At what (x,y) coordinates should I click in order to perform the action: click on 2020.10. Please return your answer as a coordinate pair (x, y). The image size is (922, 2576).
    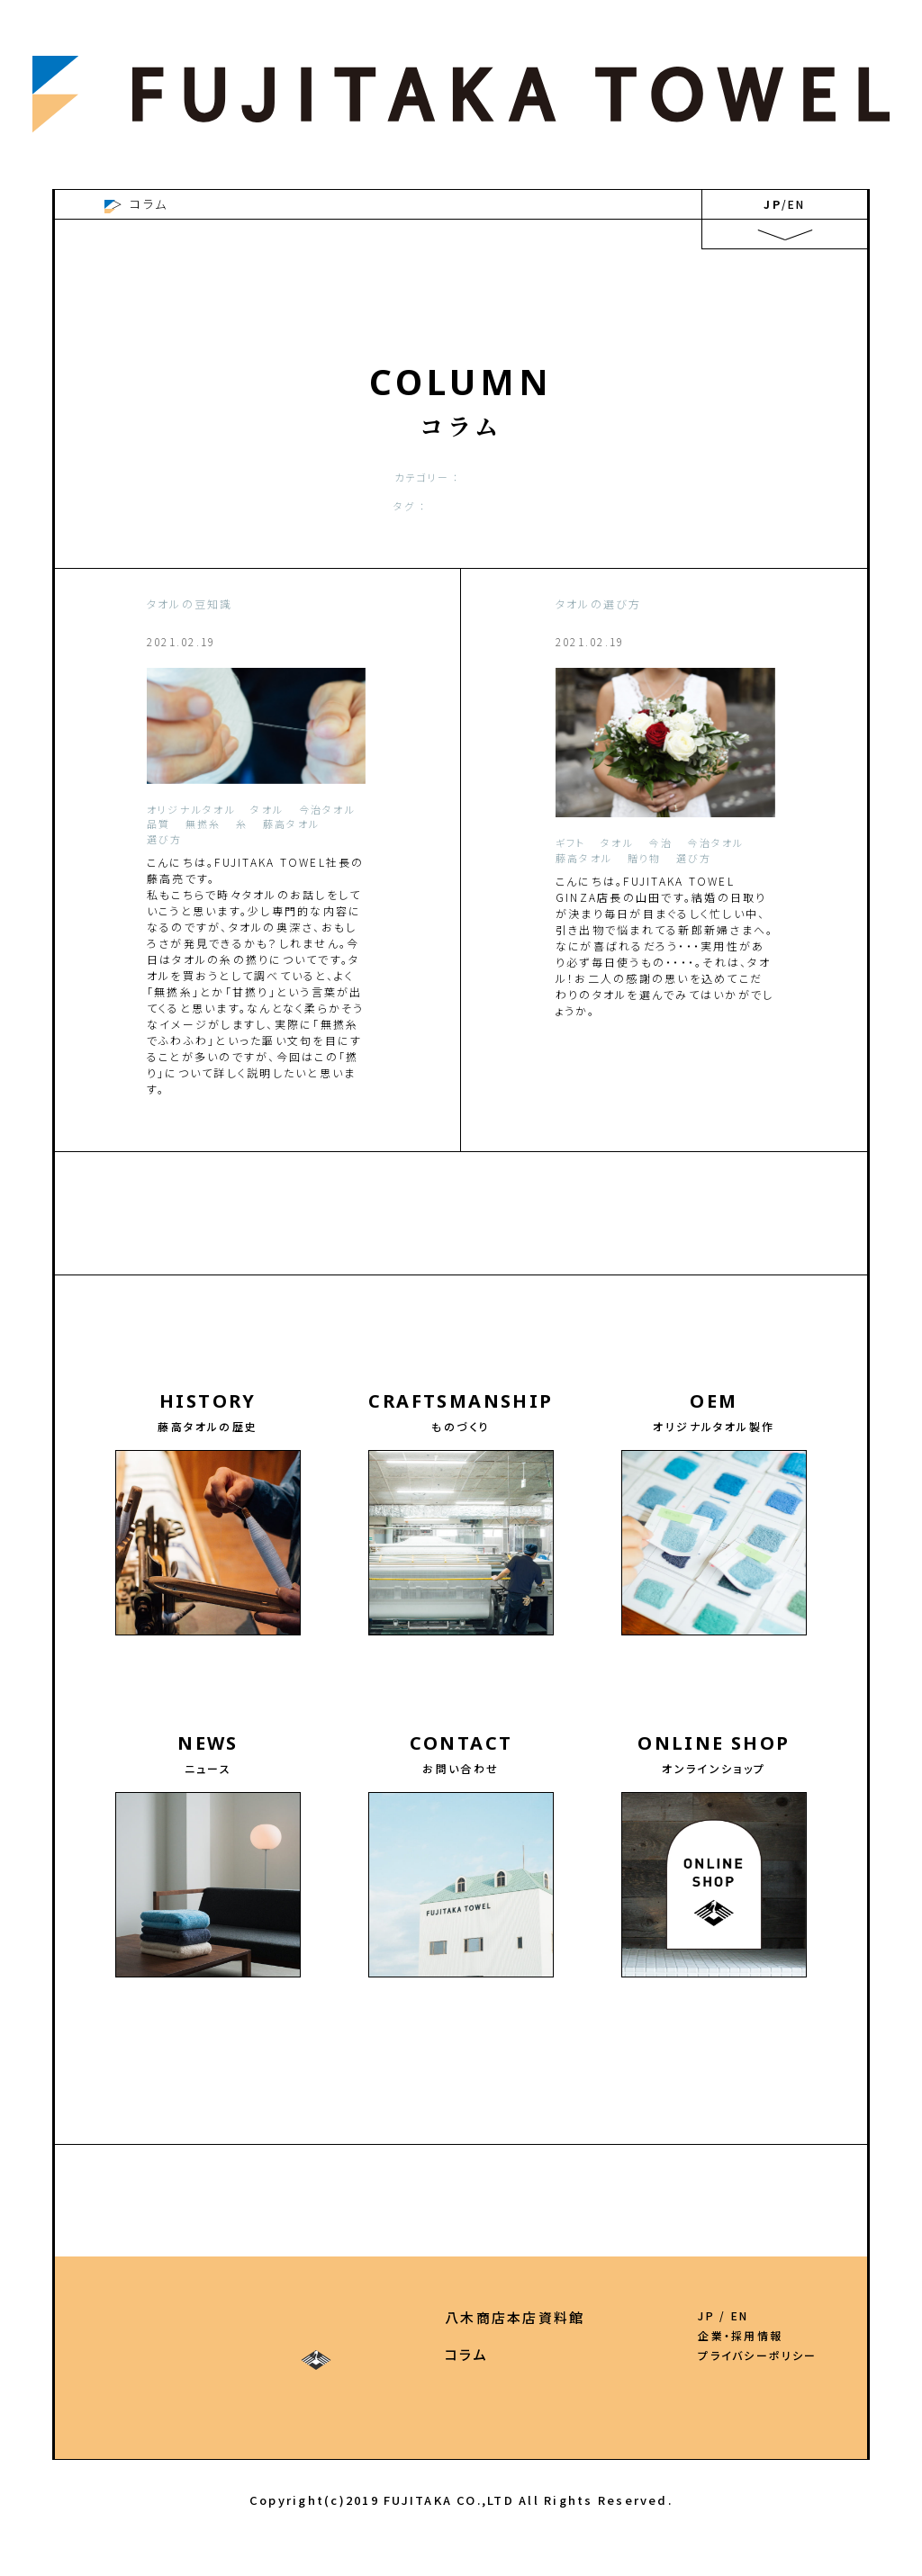
    Looking at the image, I should click on (468, 1310).